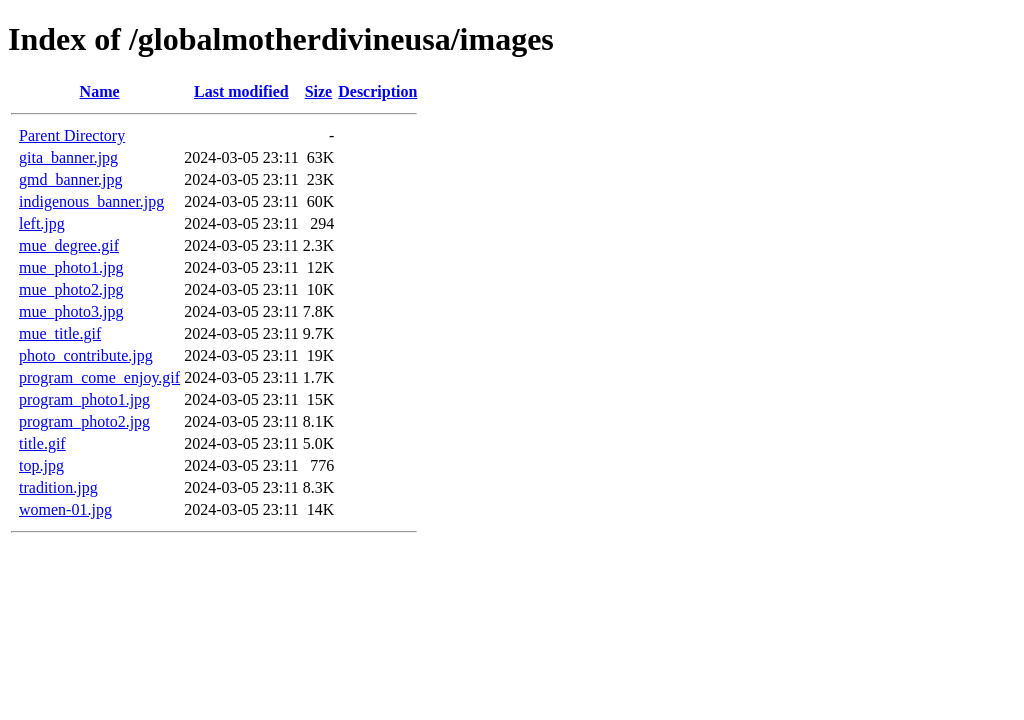 The image size is (1024, 720). What do you see at coordinates (72, 135) in the screenshot?
I see `Parent Directory` at bounding box center [72, 135].